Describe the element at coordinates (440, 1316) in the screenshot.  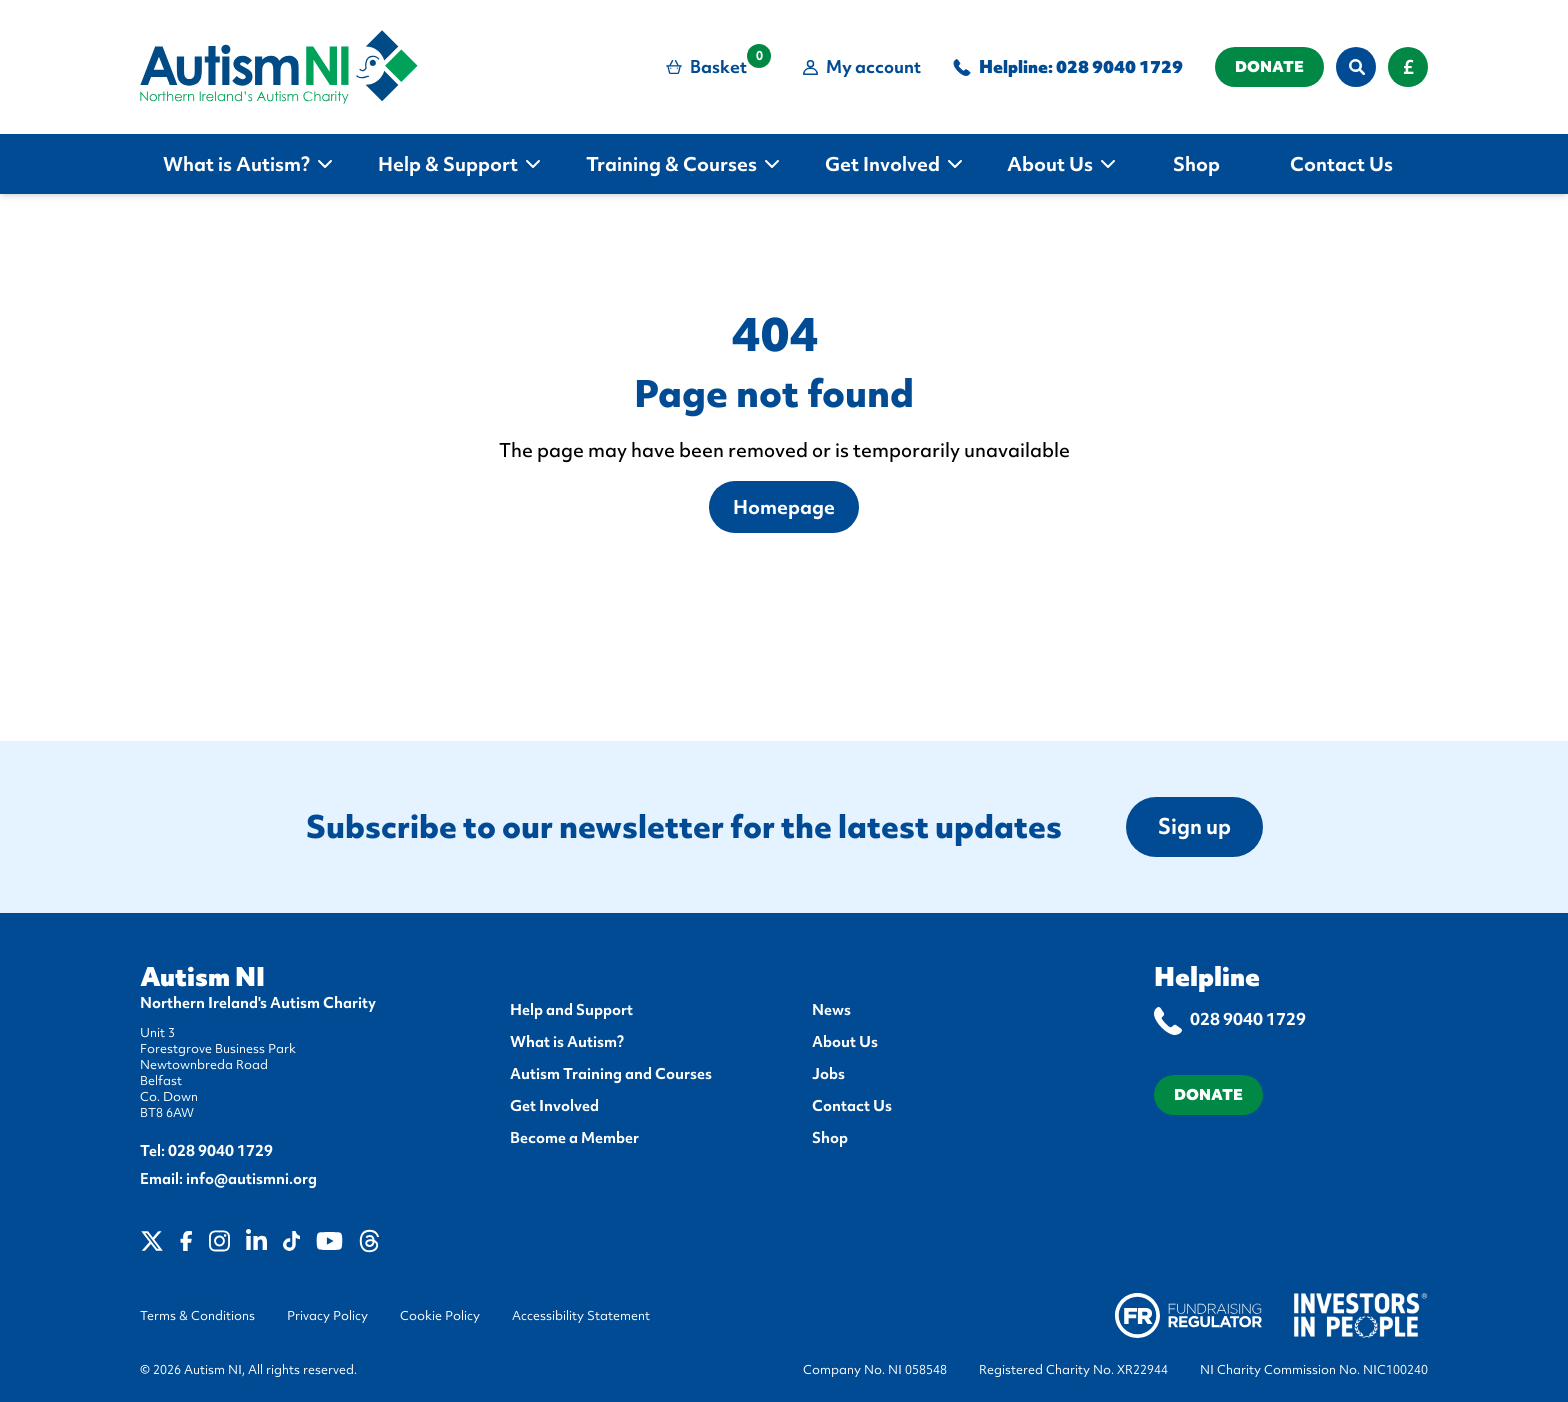
I see `Cookie Policy` at that location.